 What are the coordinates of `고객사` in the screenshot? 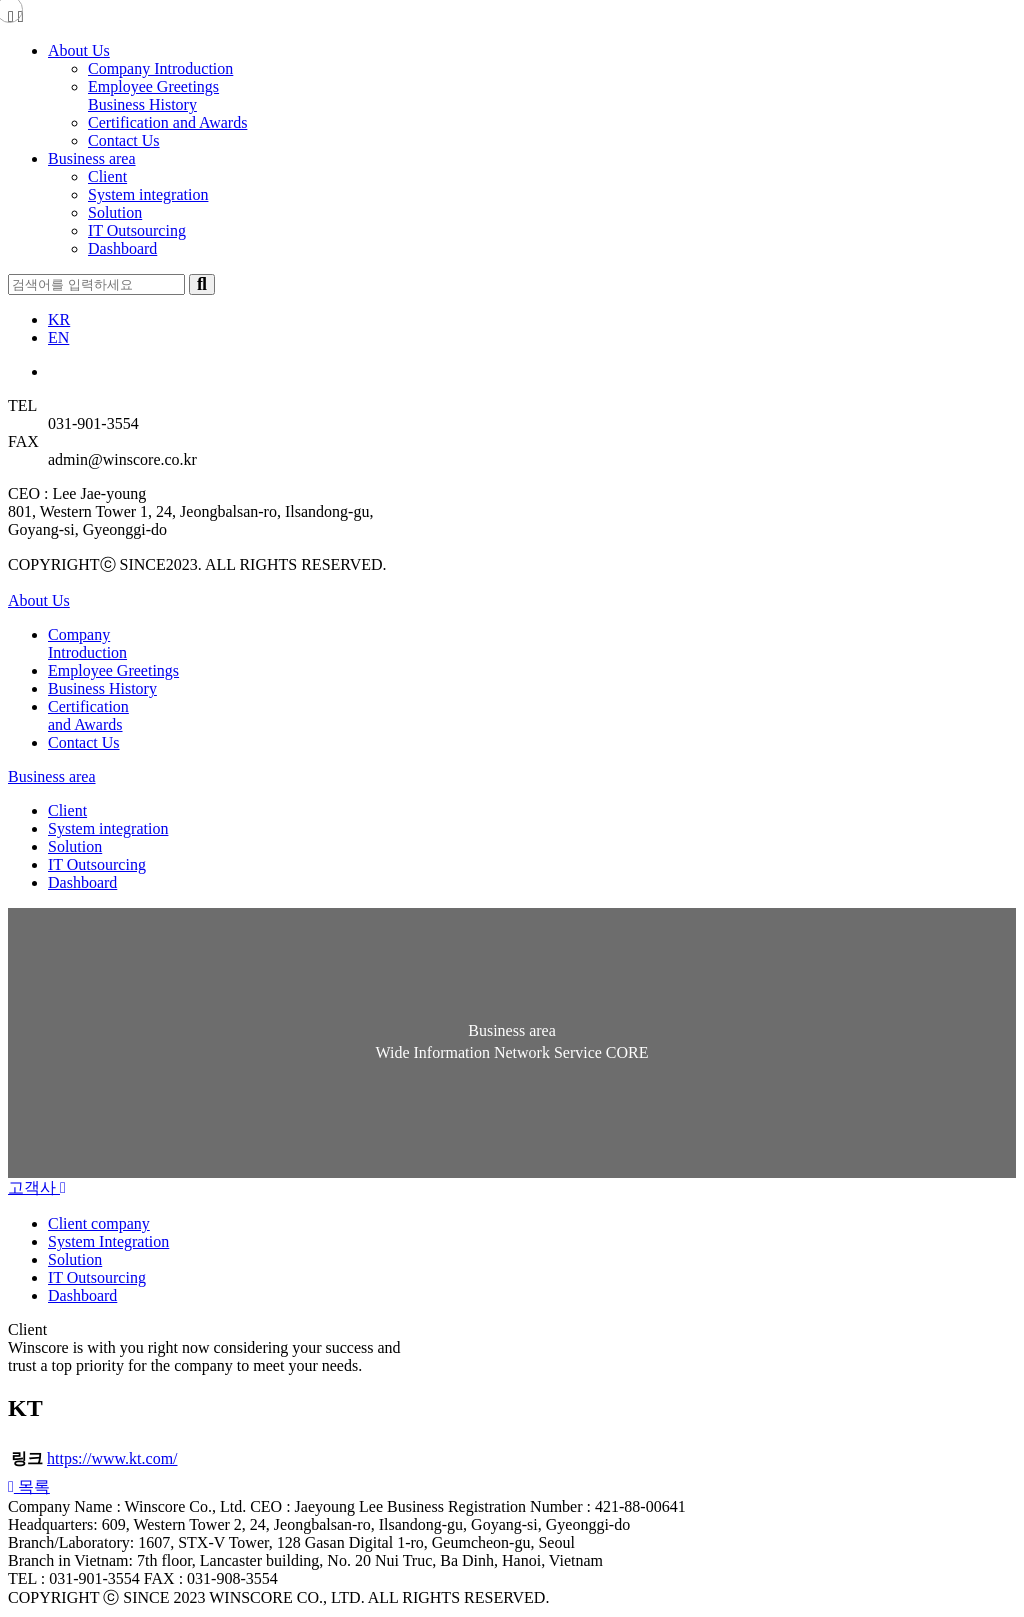 It's located at (37, 1187).